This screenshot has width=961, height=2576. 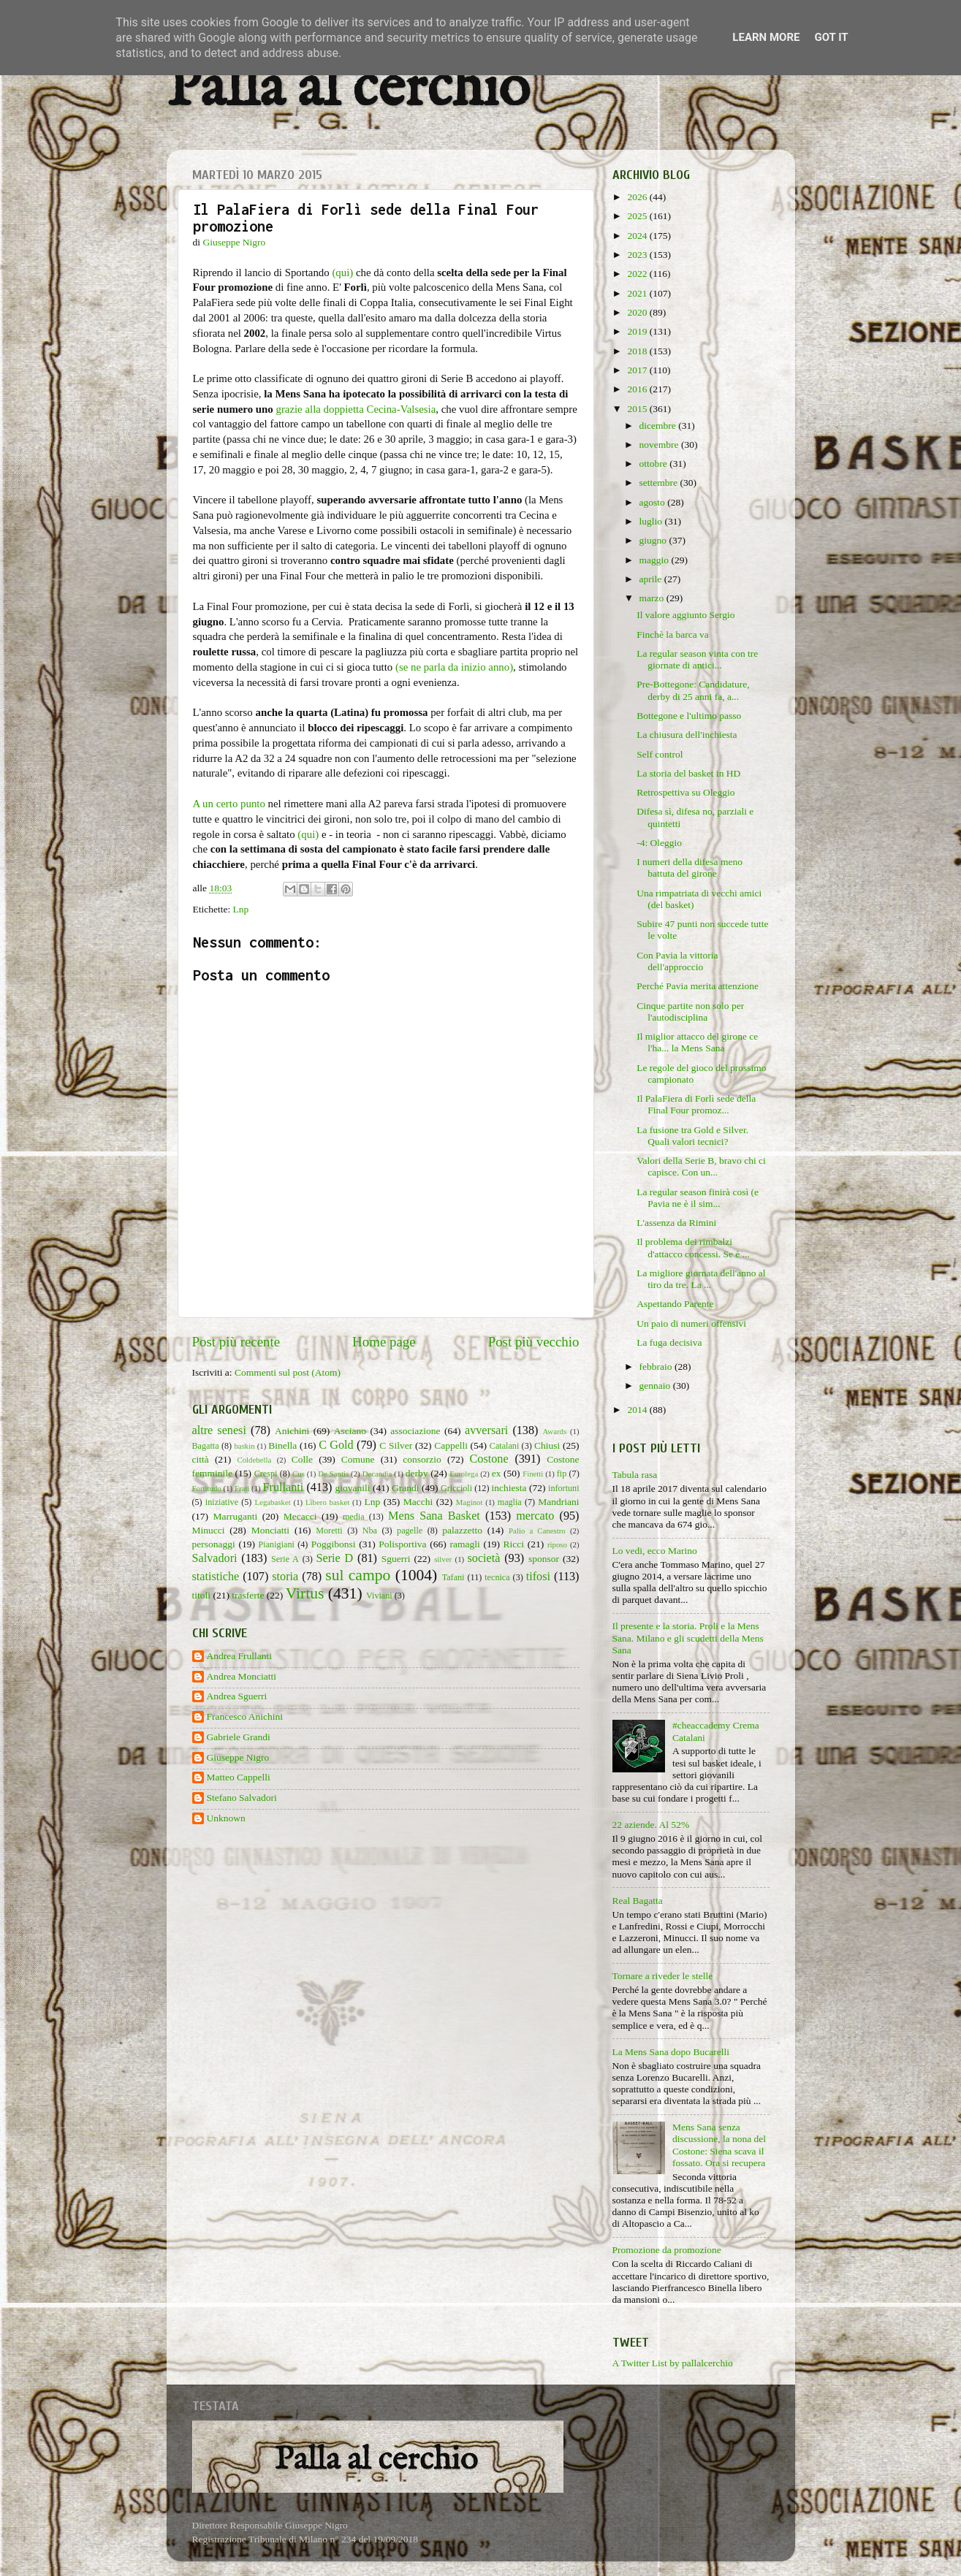 I want to click on La storia del basket in HD, so click(x=688, y=773).